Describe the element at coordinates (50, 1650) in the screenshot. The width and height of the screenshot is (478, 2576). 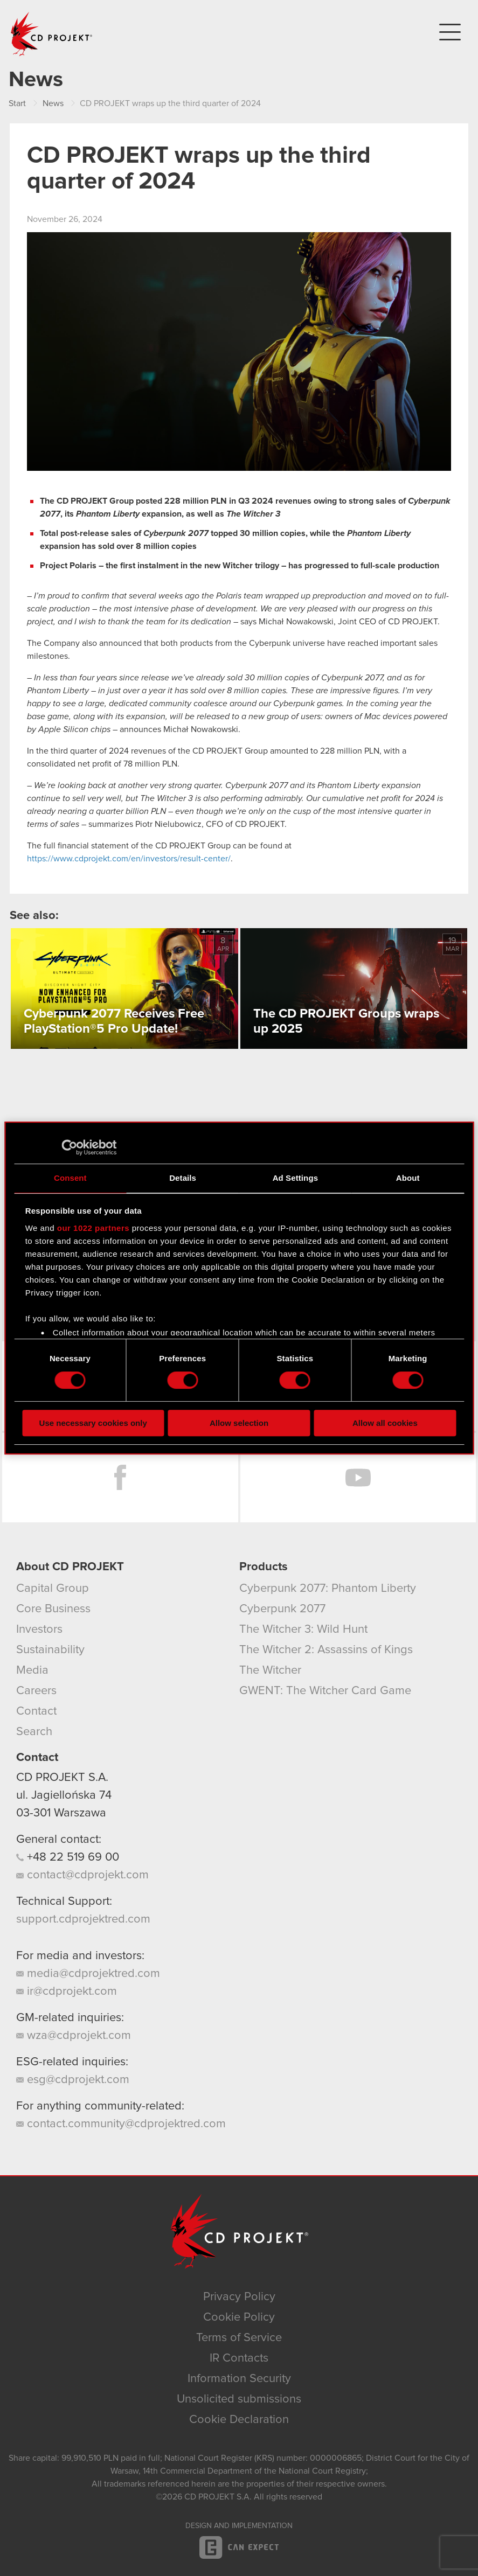
I see `Sustainability` at that location.